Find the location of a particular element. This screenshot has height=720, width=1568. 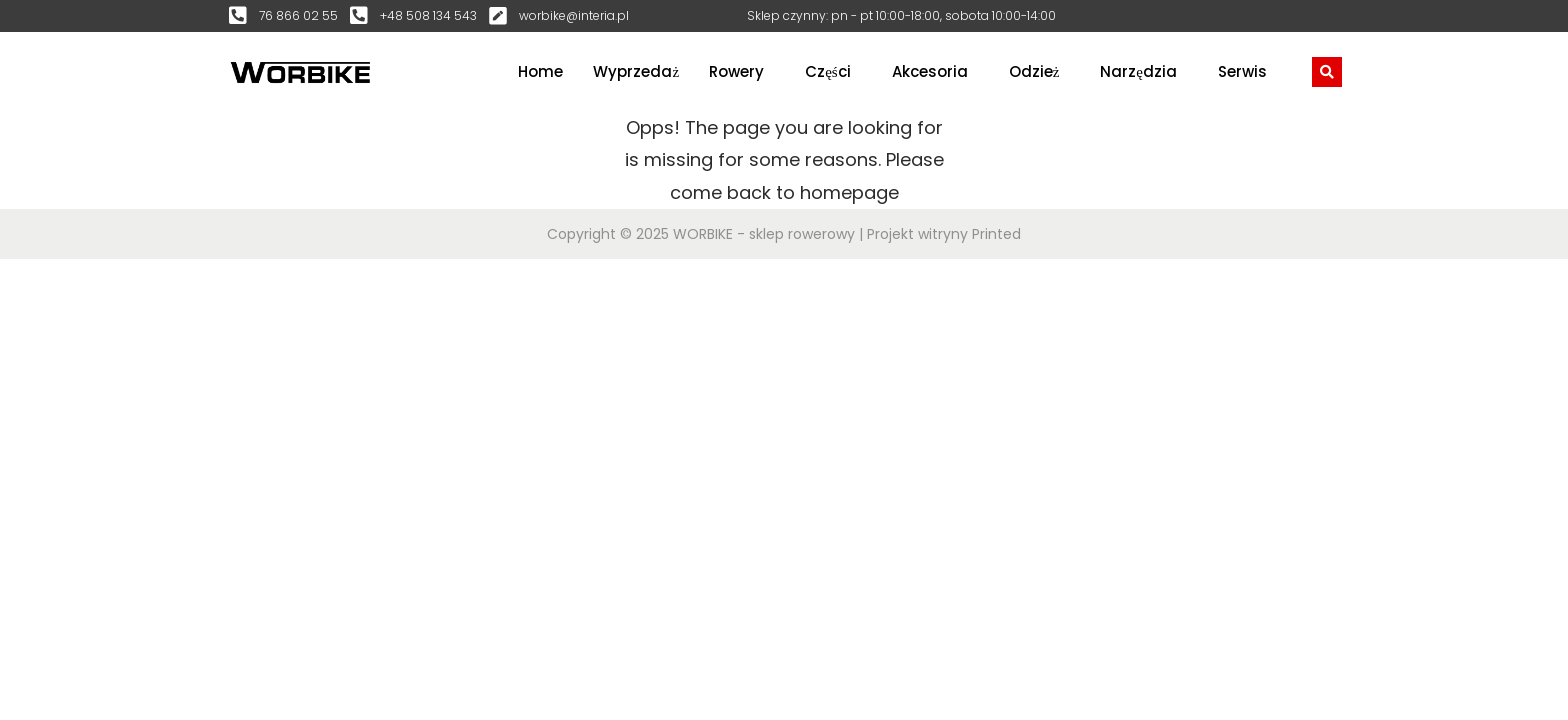

[navsearch-button] is located at coordinates (1327, 72).